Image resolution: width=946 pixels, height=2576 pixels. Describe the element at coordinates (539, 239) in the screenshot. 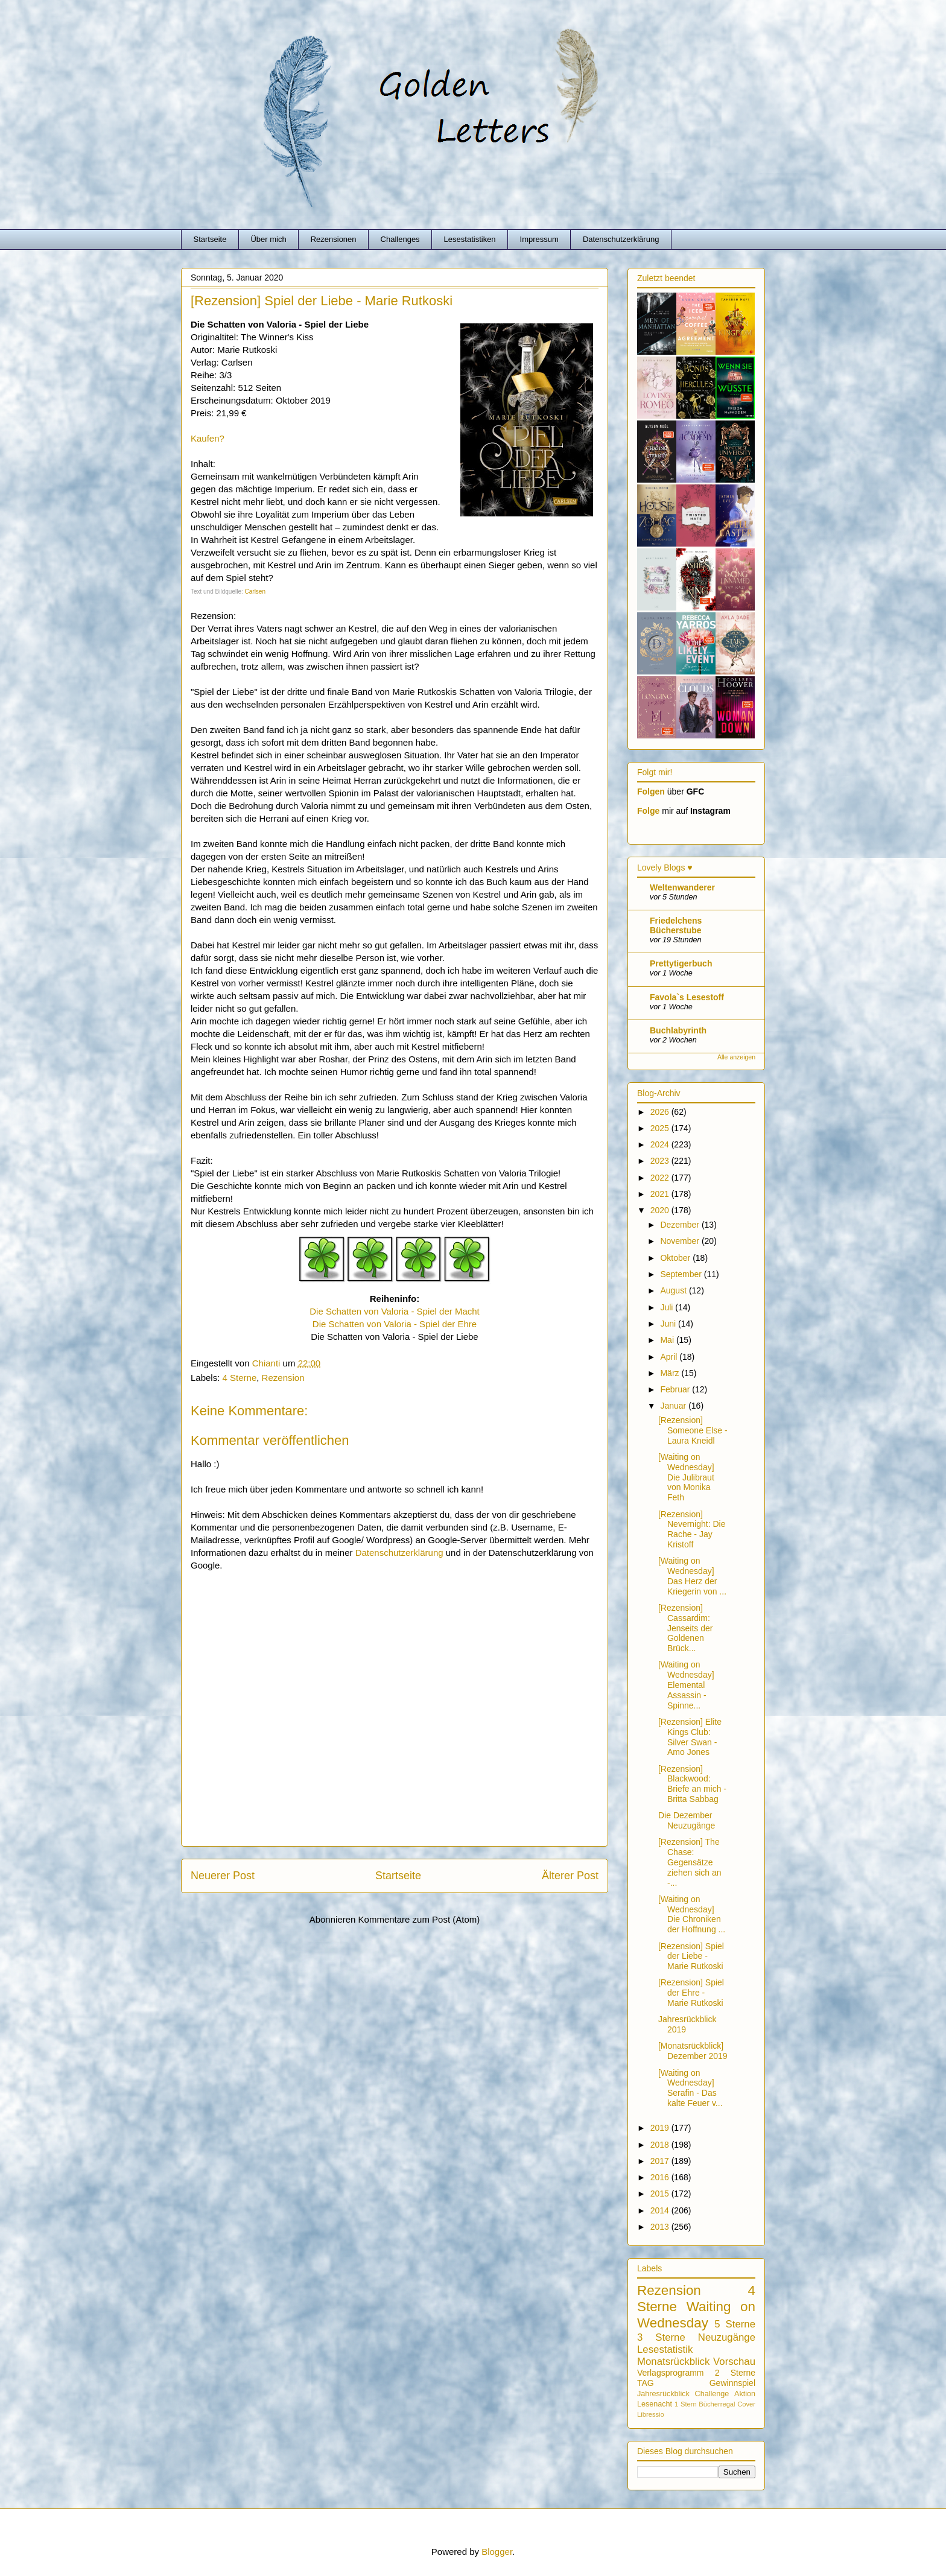

I see `Impressum` at that location.